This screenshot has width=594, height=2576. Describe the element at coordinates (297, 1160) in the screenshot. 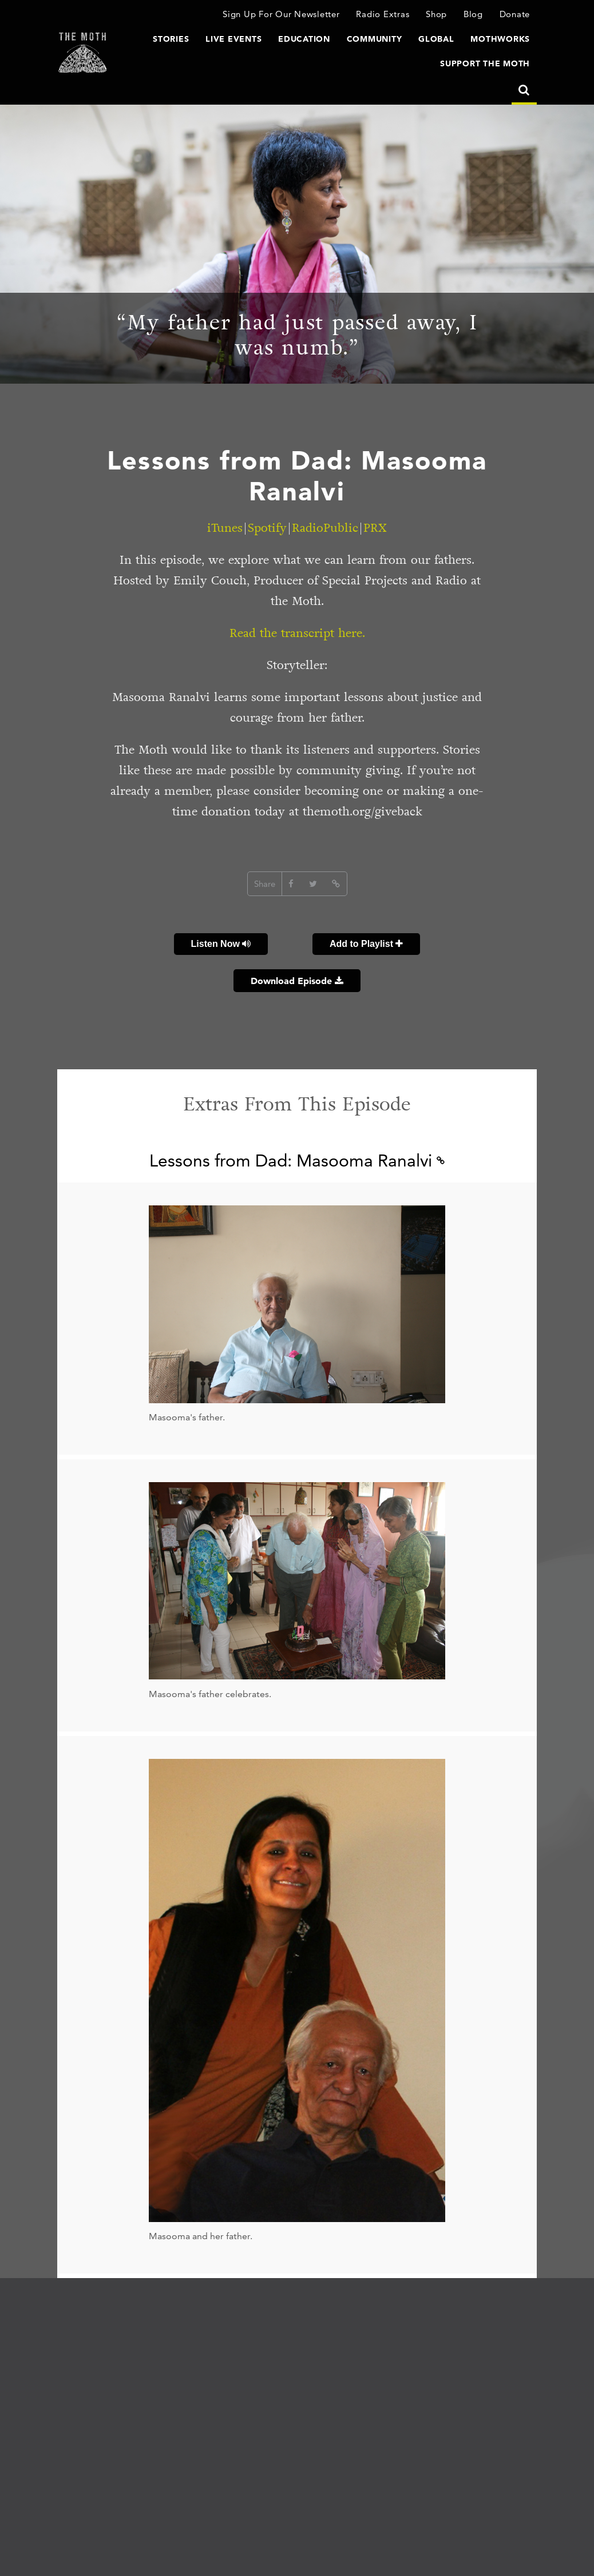

I see `Lessons from Dad: Masooma Ranalvi` at that location.